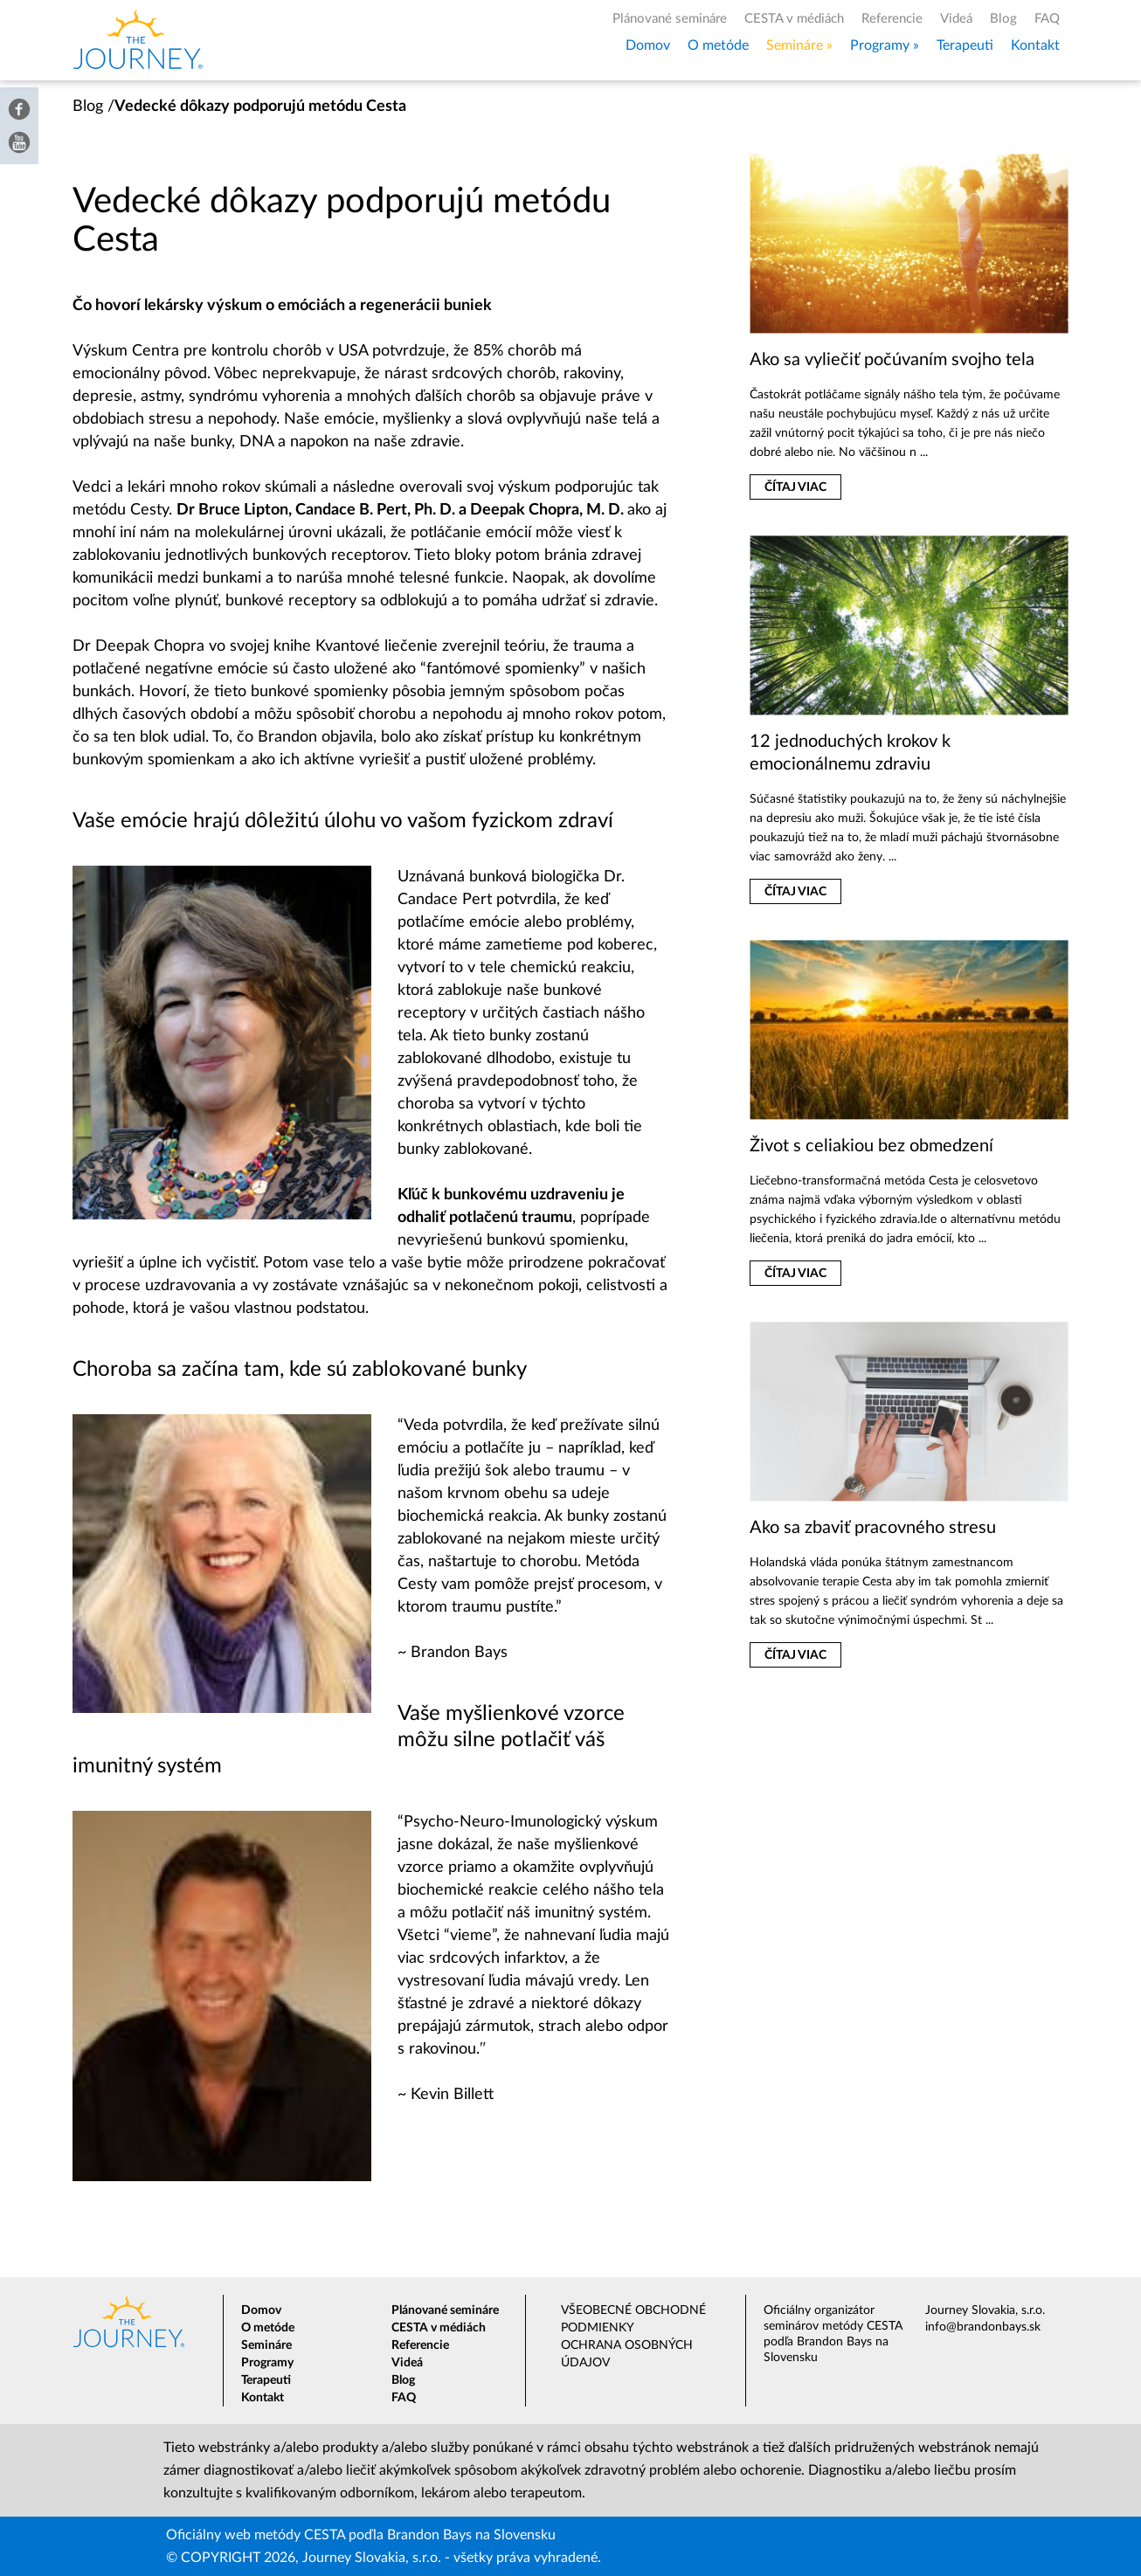 The image size is (1141, 2576). Describe the element at coordinates (892, 360) in the screenshot. I see `Ako sa vyliečiť počúvaním svojho tela` at that location.